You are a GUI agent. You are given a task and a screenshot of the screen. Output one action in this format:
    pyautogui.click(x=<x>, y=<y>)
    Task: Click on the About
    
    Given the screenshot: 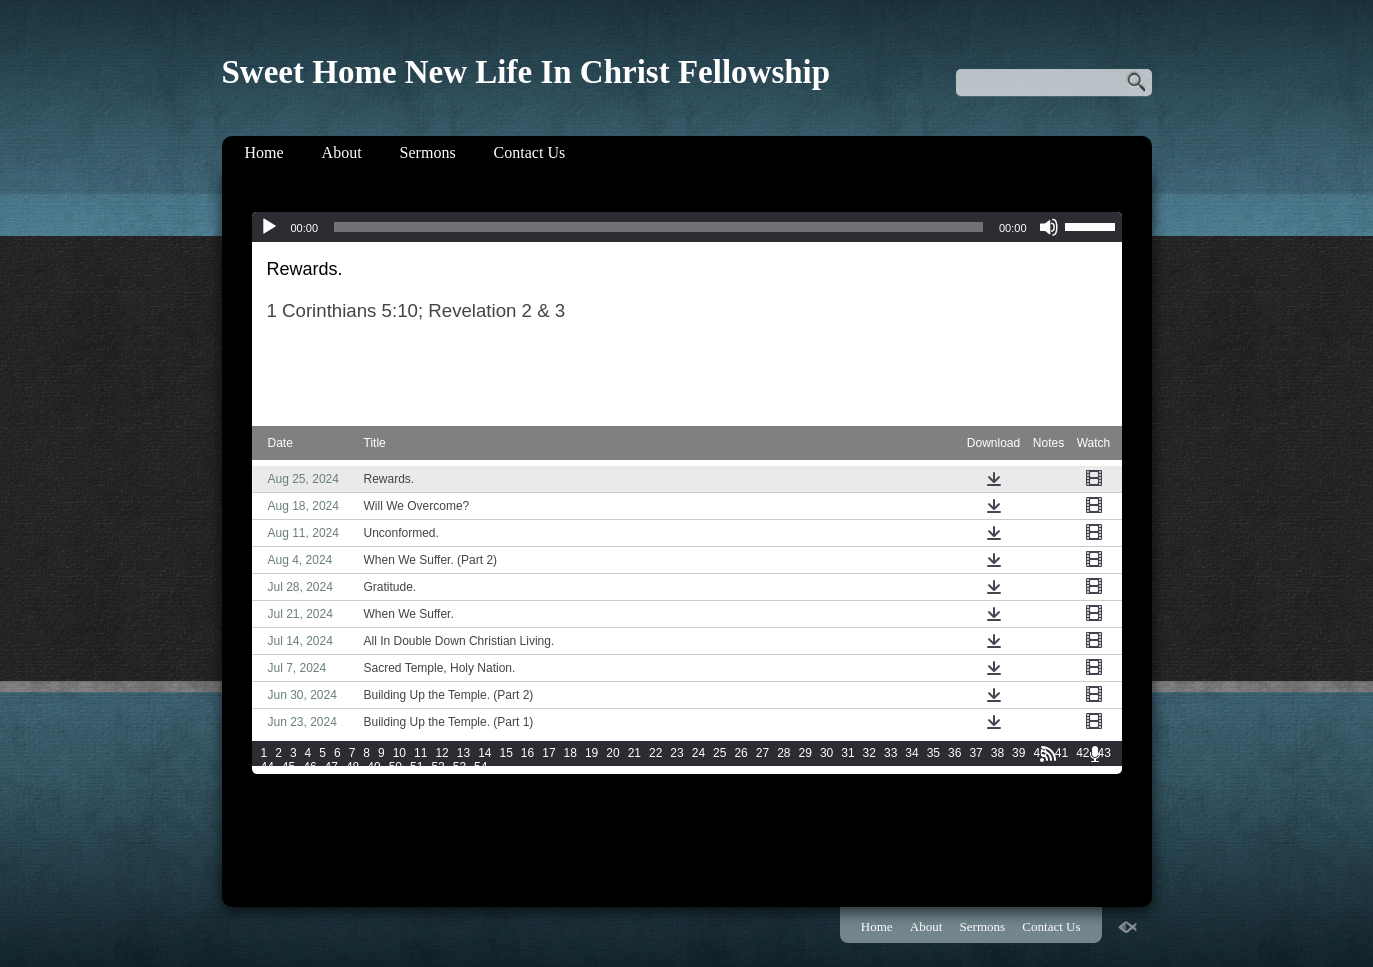 What is the action you would take?
    pyautogui.click(x=342, y=152)
    